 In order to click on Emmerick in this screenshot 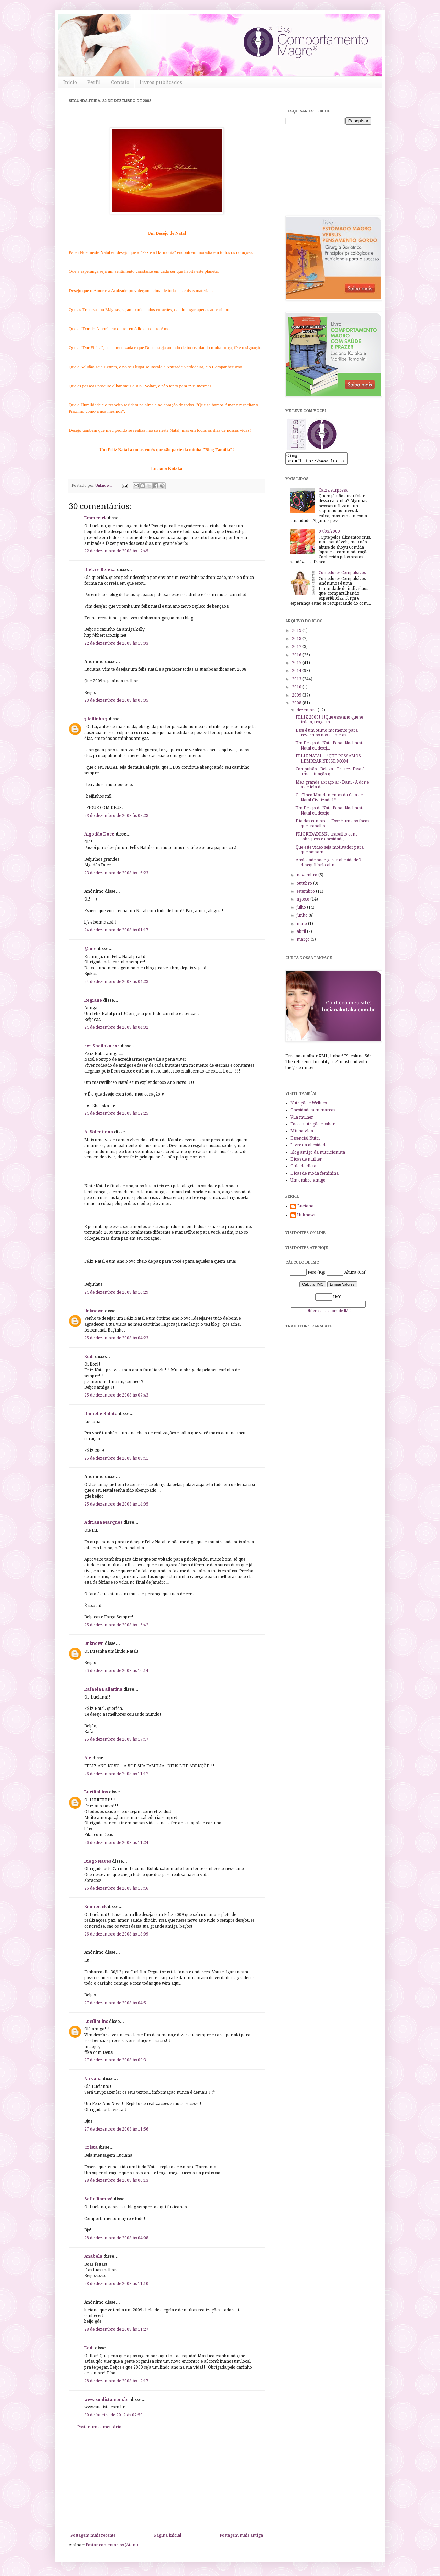, I will do `click(95, 518)`.